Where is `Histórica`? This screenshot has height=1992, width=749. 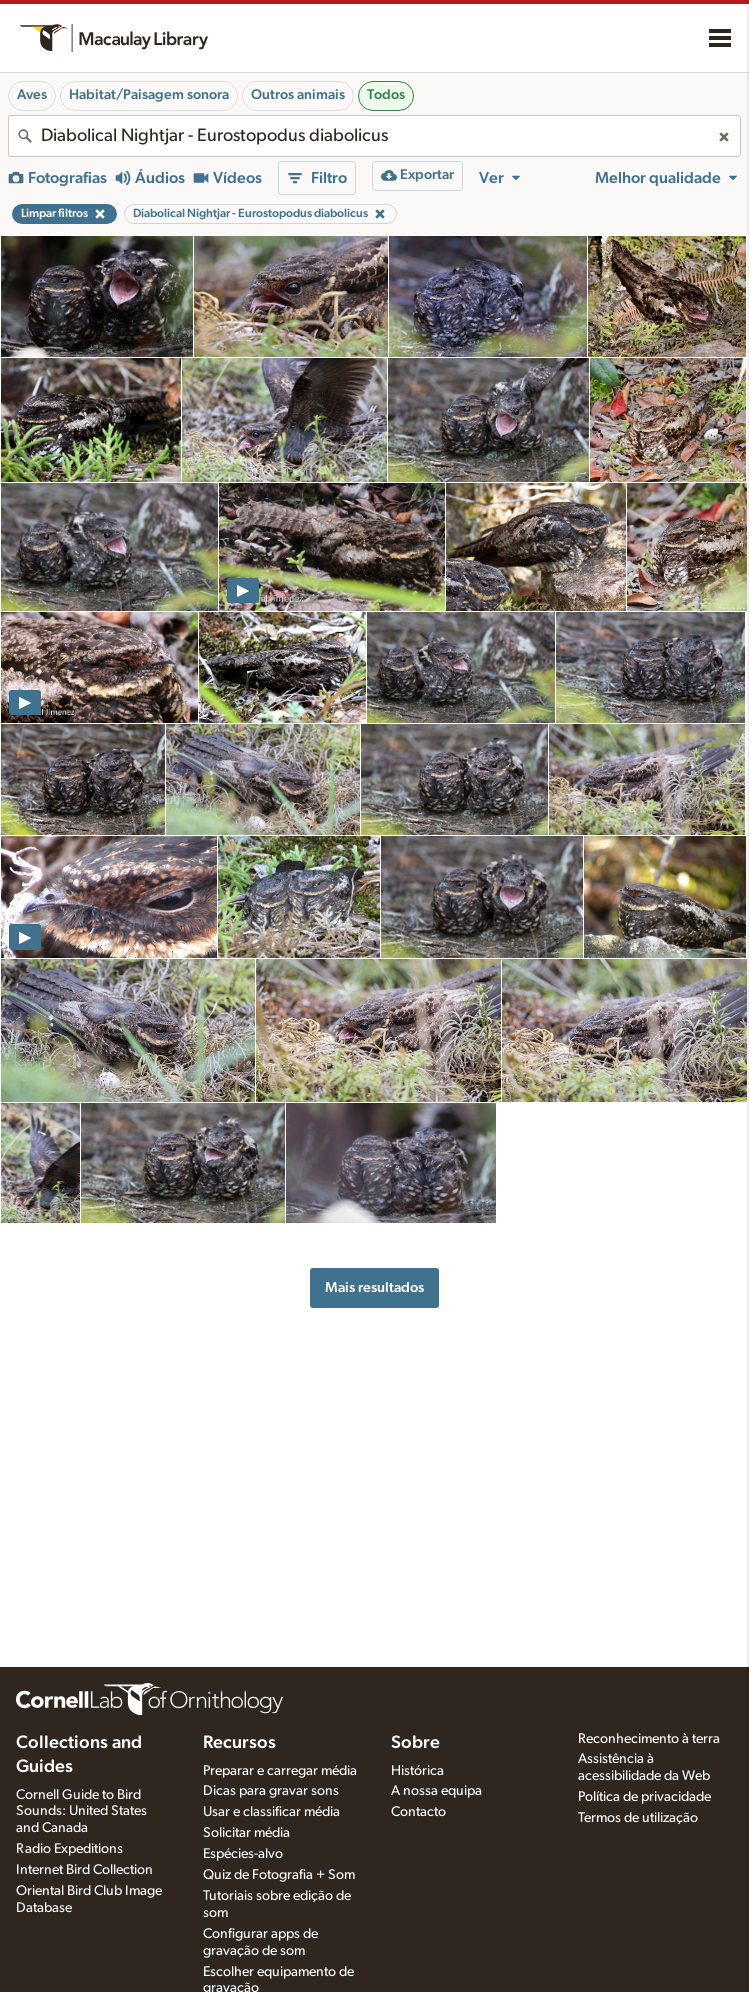
Histórica is located at coordinates (417, 1771).